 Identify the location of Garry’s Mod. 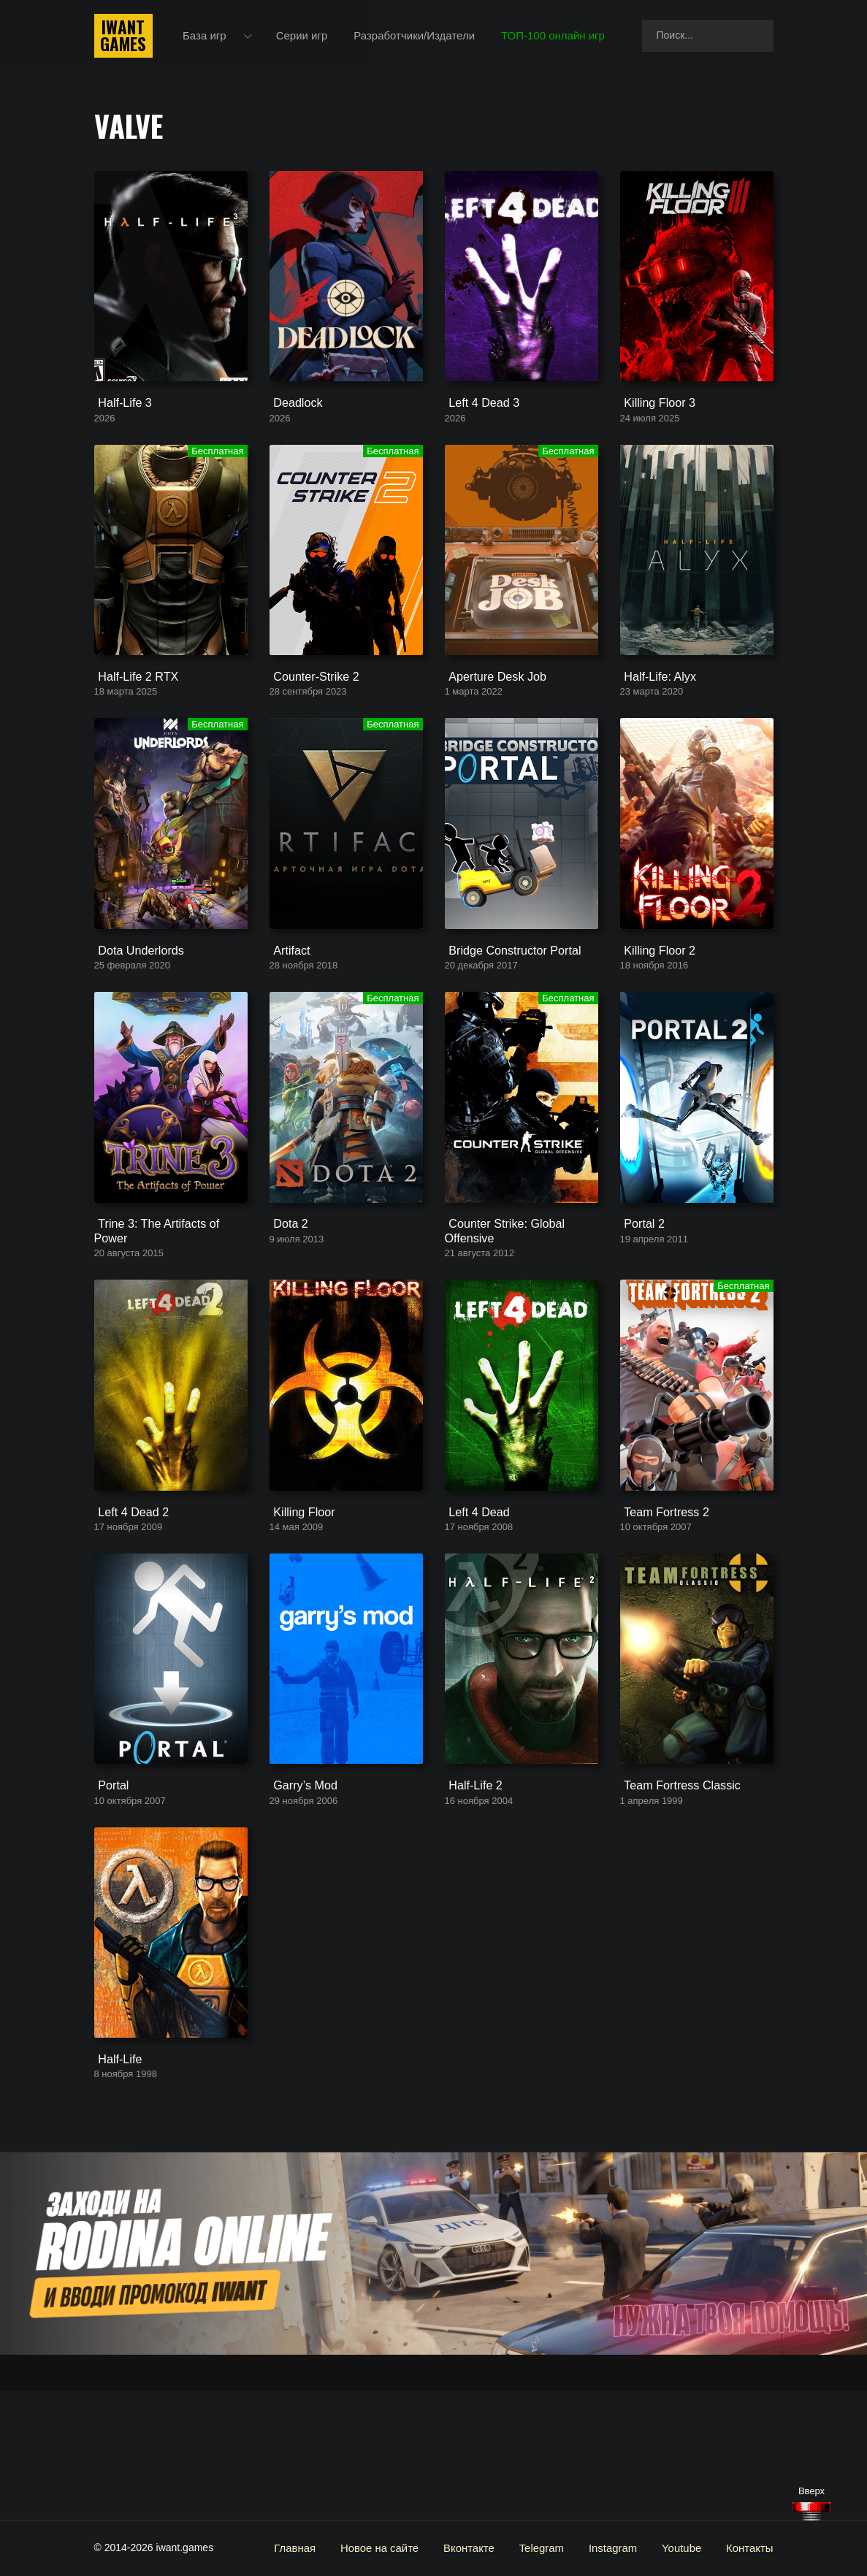
(299, 1895).